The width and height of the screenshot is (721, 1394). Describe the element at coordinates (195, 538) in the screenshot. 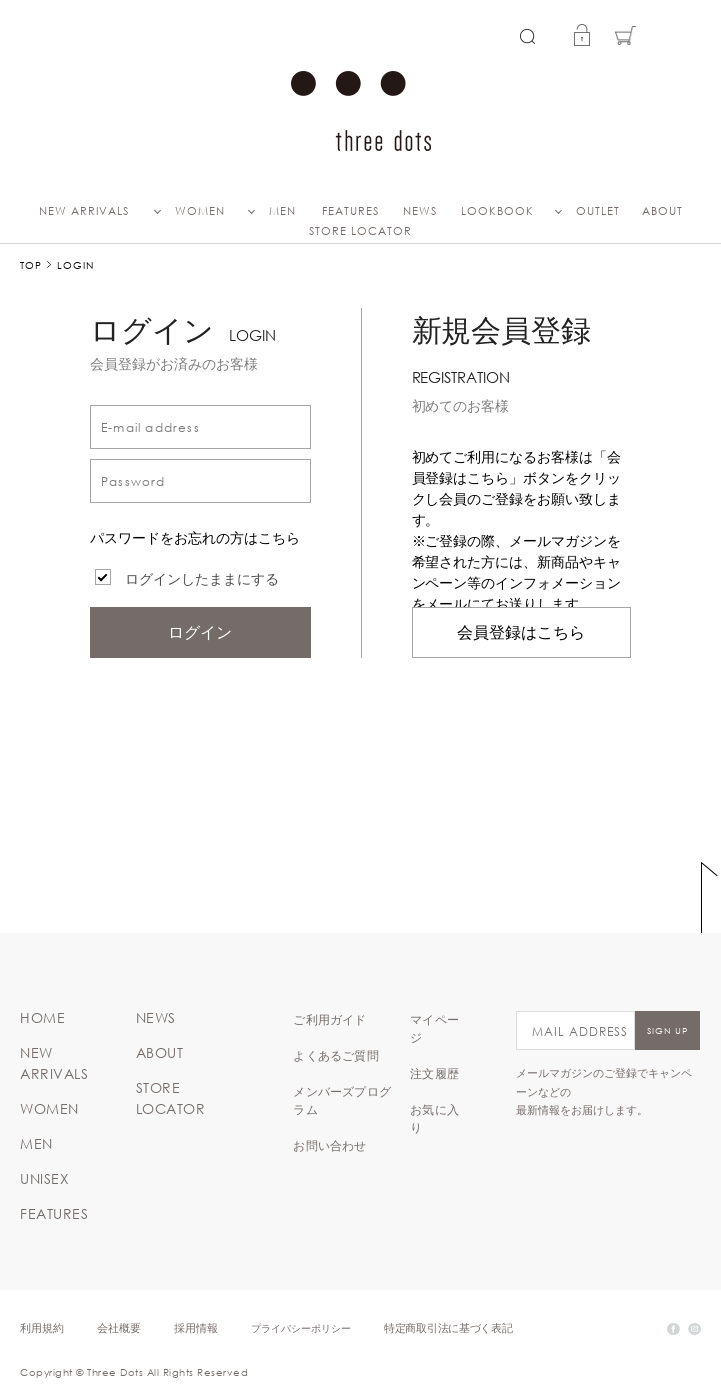

I see `パスワードをお忘れの方はこちら` at that location.